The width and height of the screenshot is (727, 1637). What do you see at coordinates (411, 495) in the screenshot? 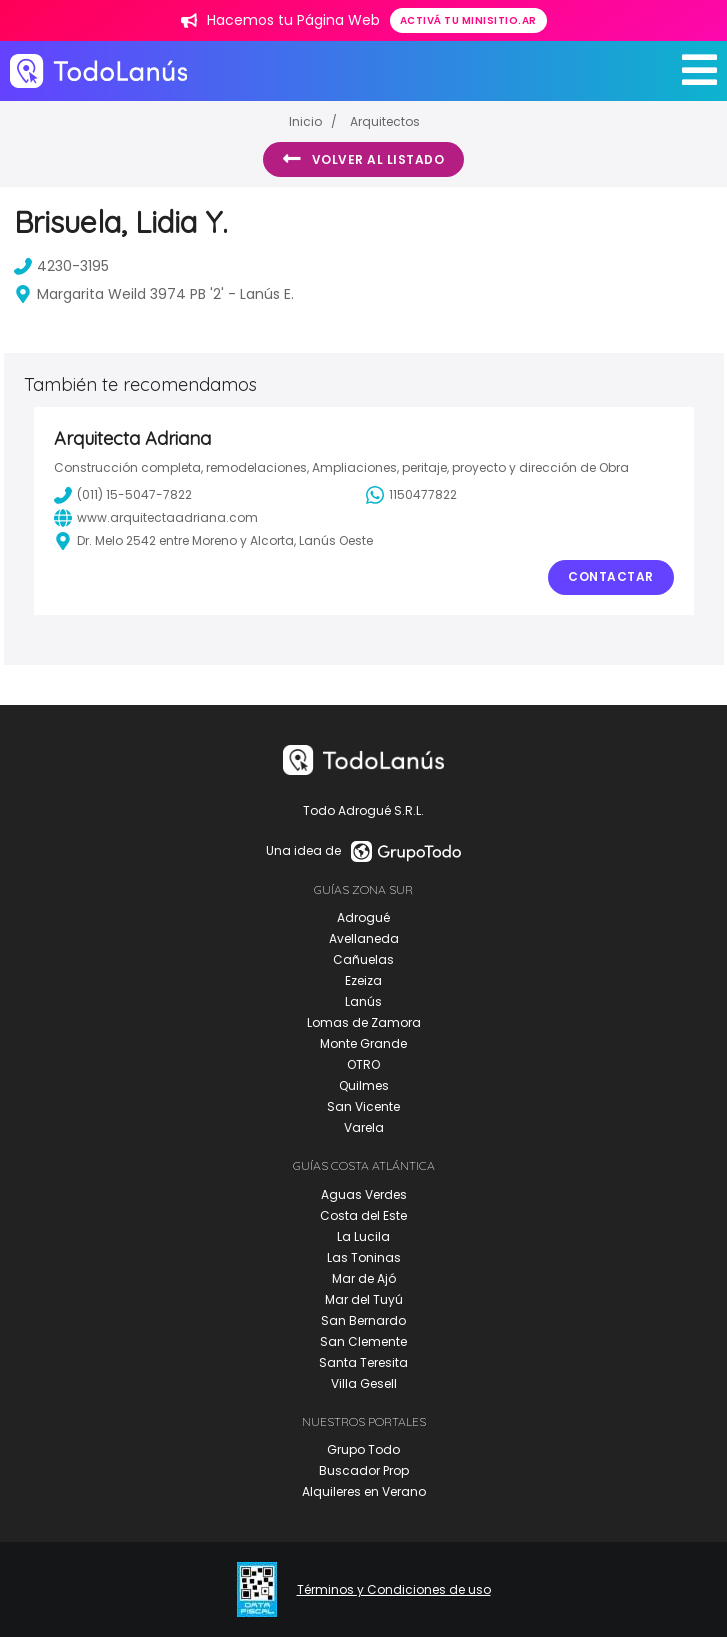
I see `1150477822` at bounding box center [411, 495].